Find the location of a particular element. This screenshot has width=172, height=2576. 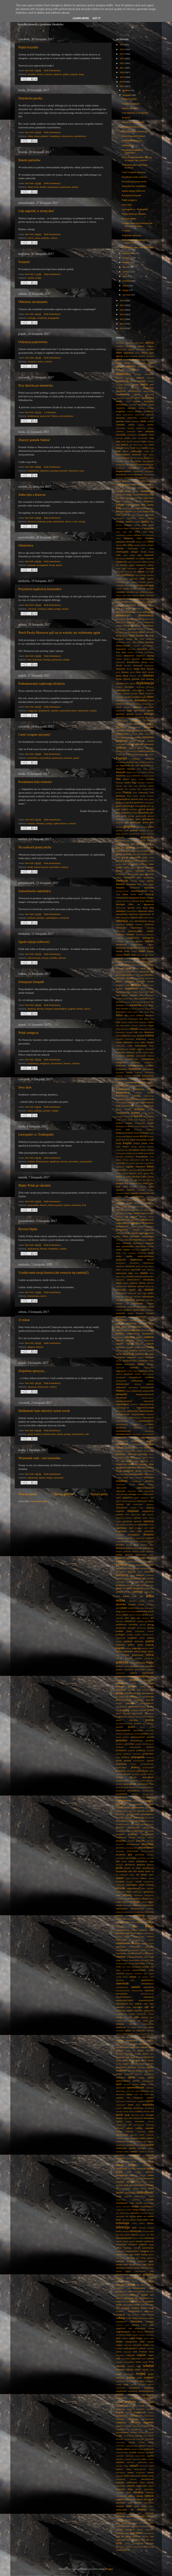

jarmark is located at coordinates (144, 958).